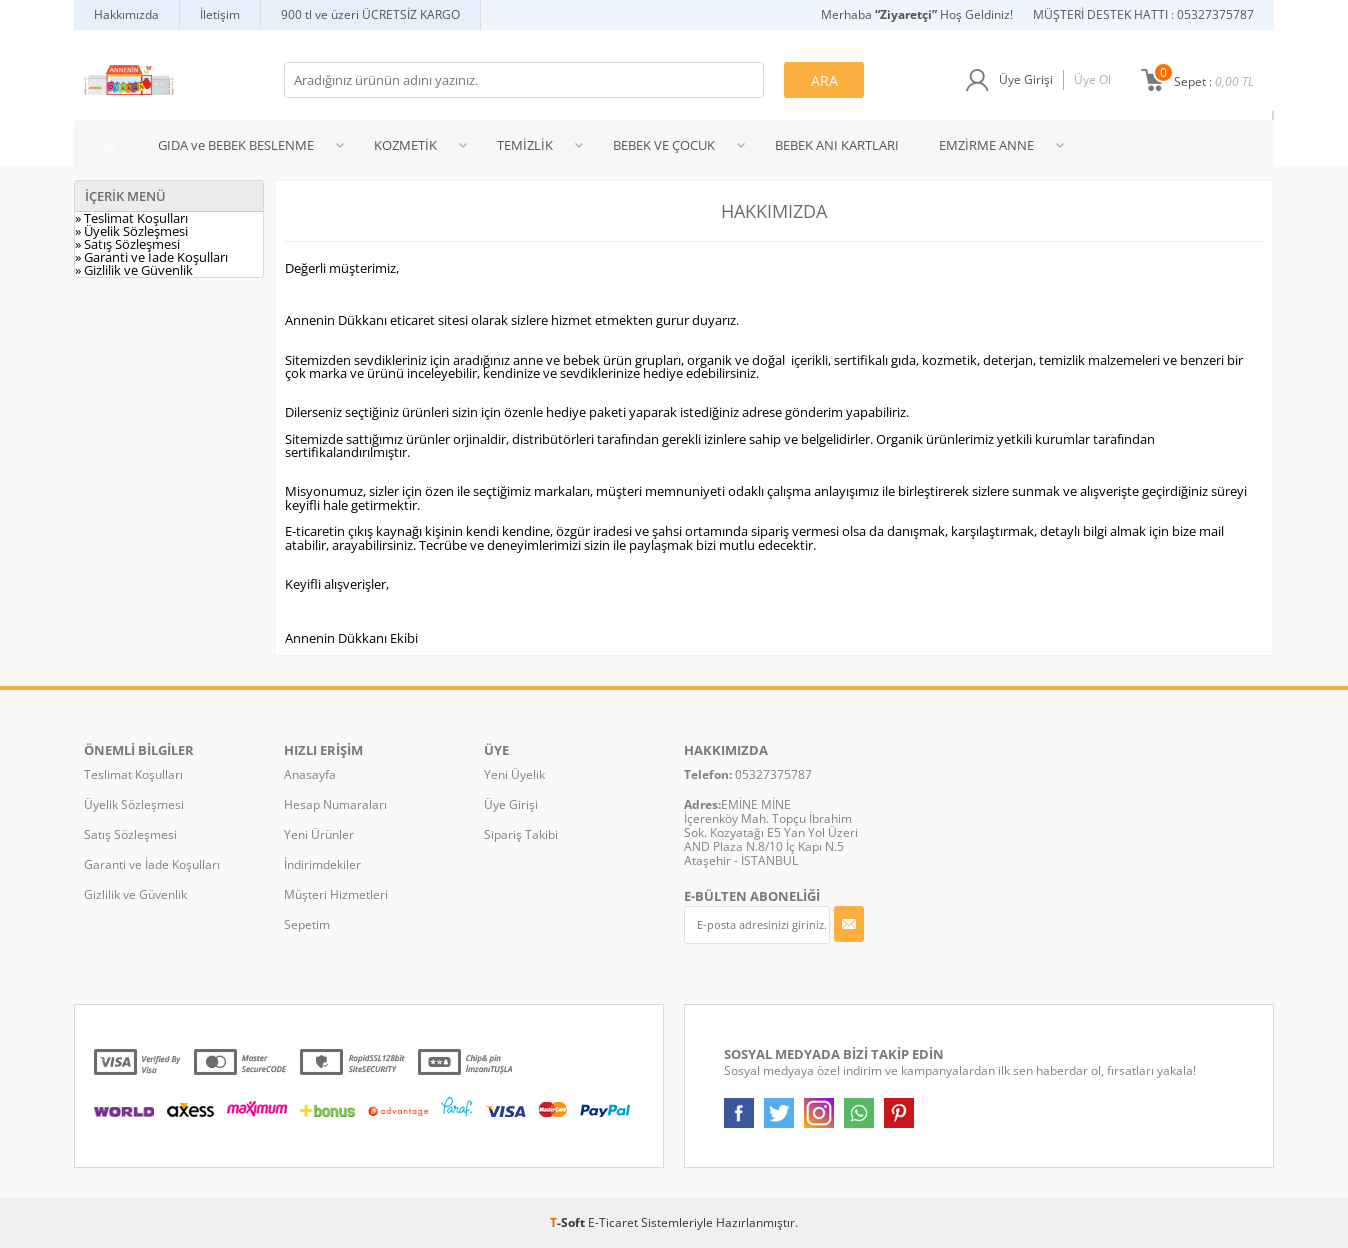 The width and height of the screenshot is (1348, 1248). Describe the element at coordinates (521, 834) in the screenshot. I see `Sipariş Takibi` at that location.